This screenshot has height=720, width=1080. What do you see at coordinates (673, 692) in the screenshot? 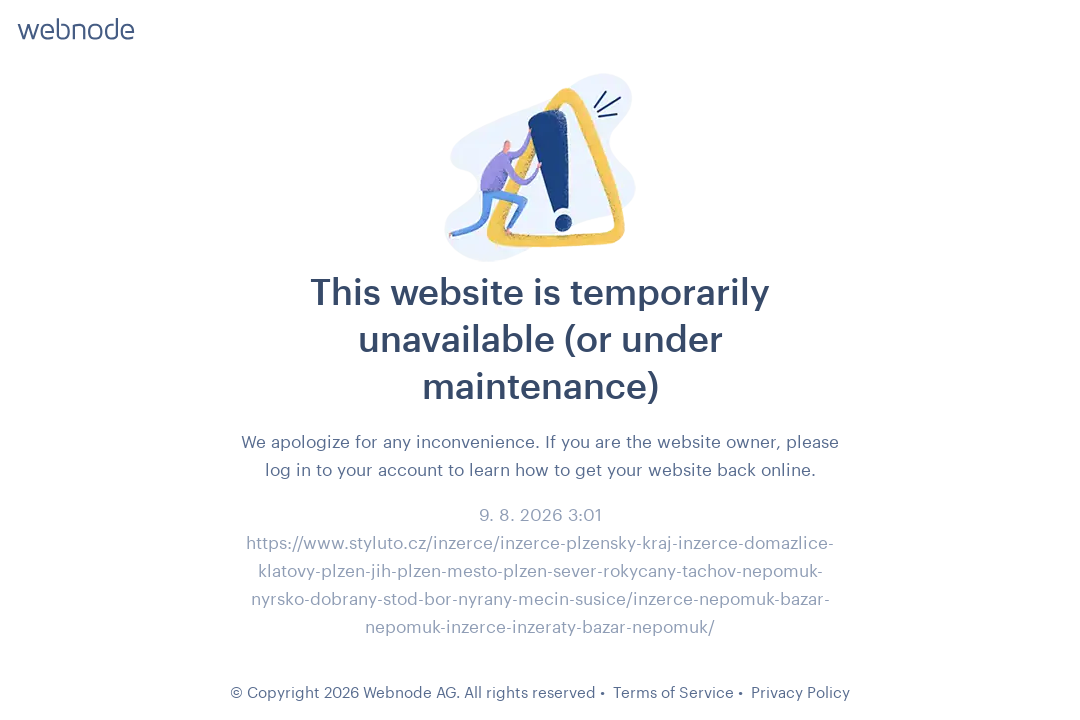
I see `Terms of Service` at bounding box center [673, 692].